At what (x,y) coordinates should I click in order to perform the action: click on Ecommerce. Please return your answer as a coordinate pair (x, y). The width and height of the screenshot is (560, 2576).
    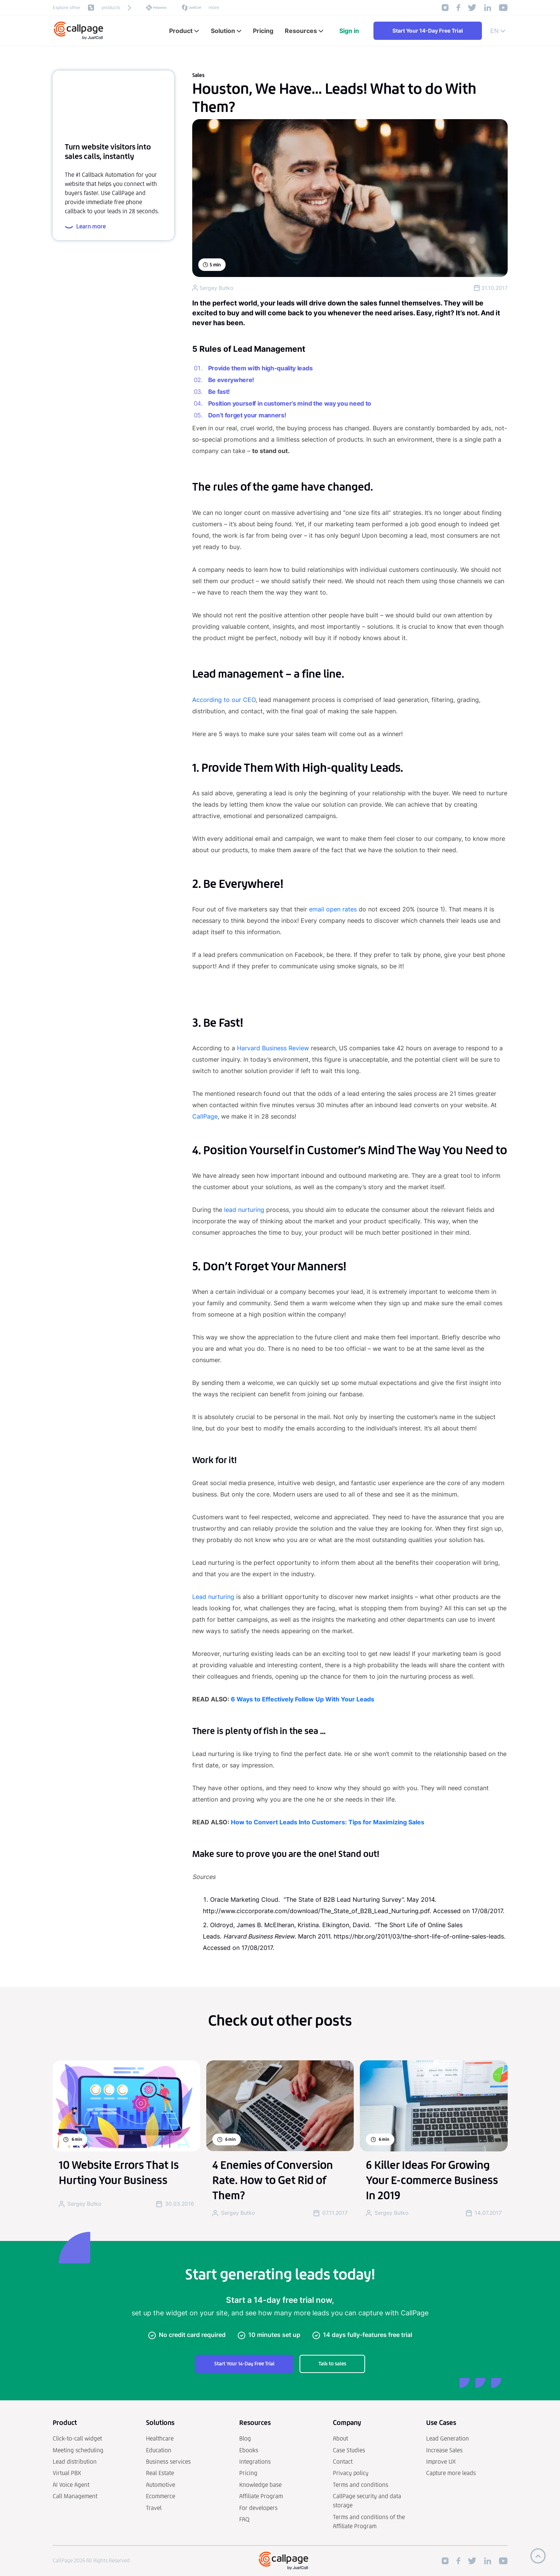
    Looking at the image, I should click on (160, 2496).